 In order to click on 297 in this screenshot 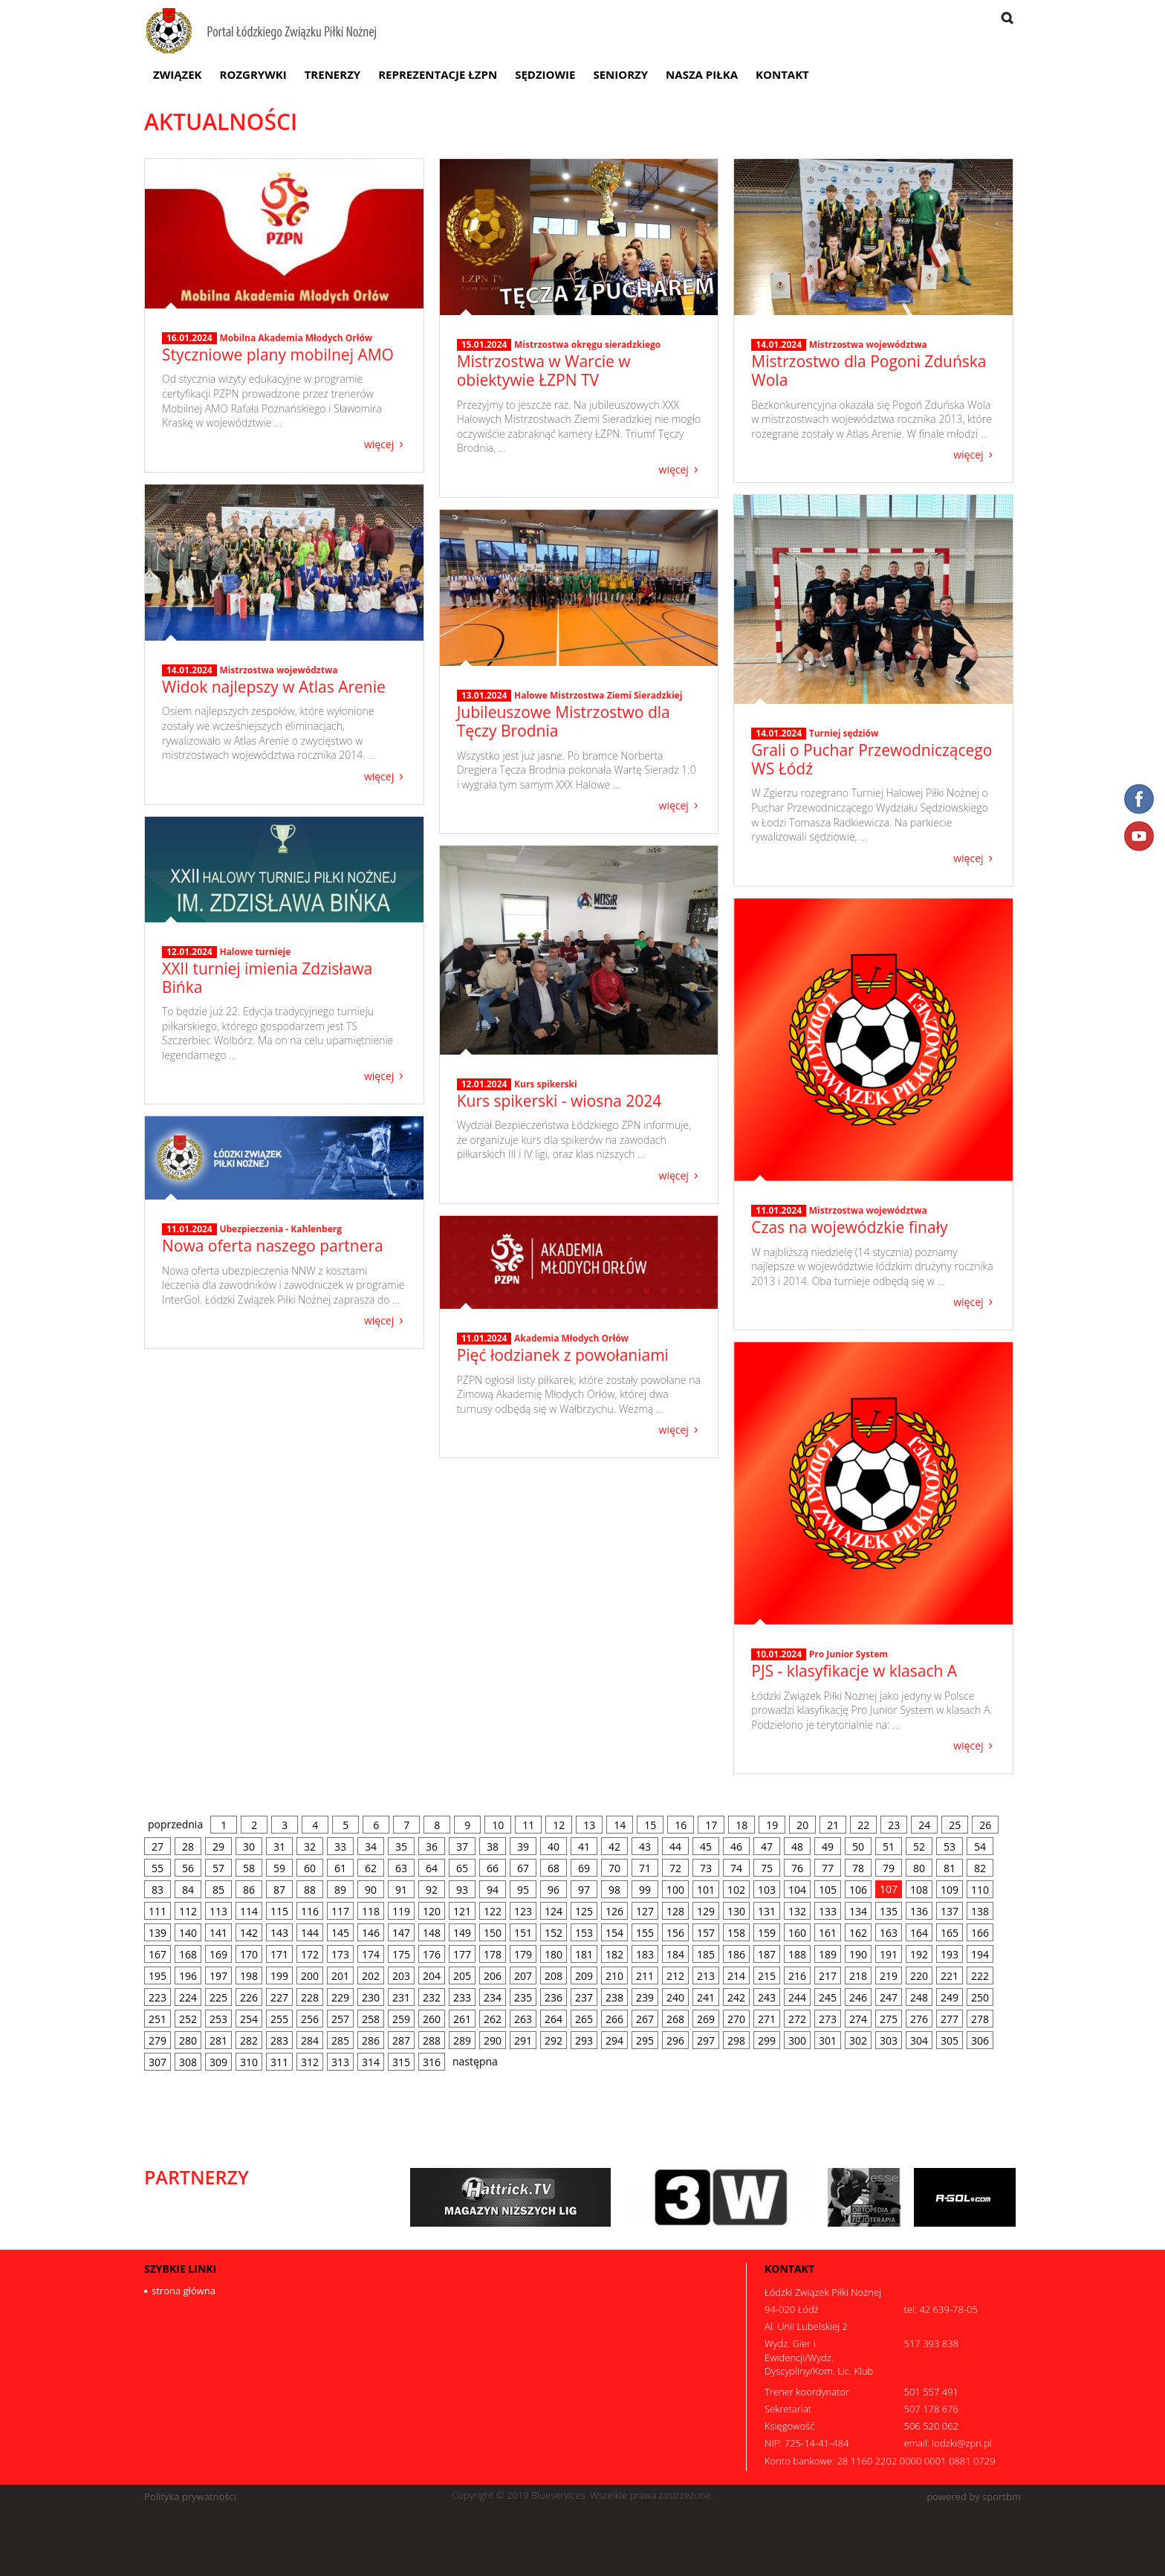, I will do `click(706, 2040)`.